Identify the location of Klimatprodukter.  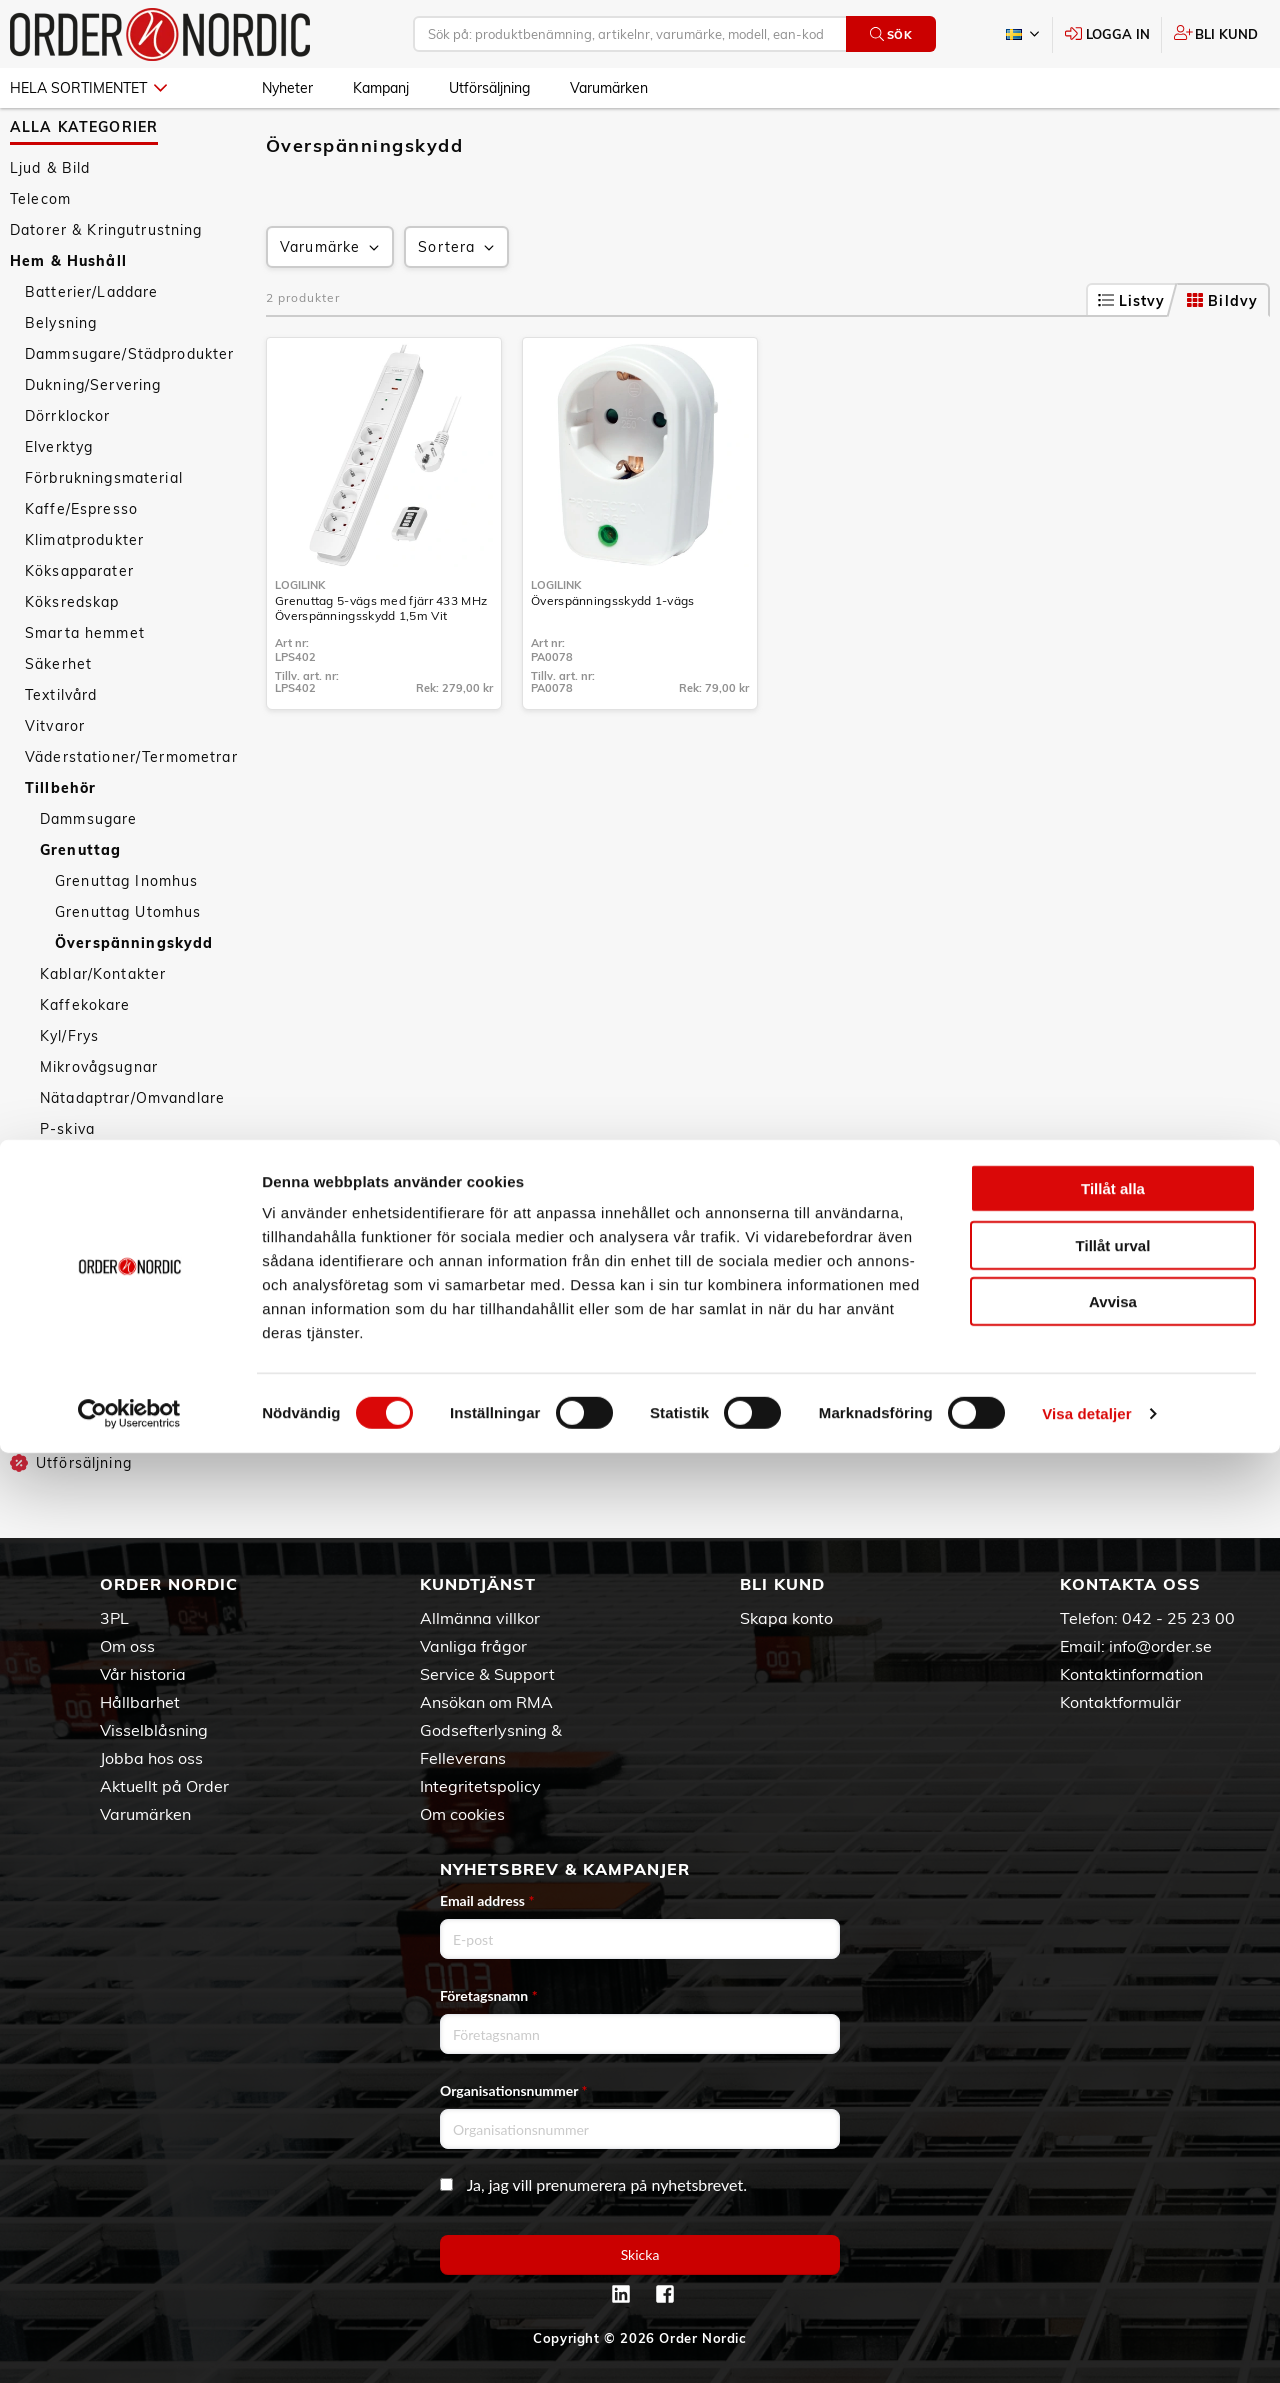
(84, 594).